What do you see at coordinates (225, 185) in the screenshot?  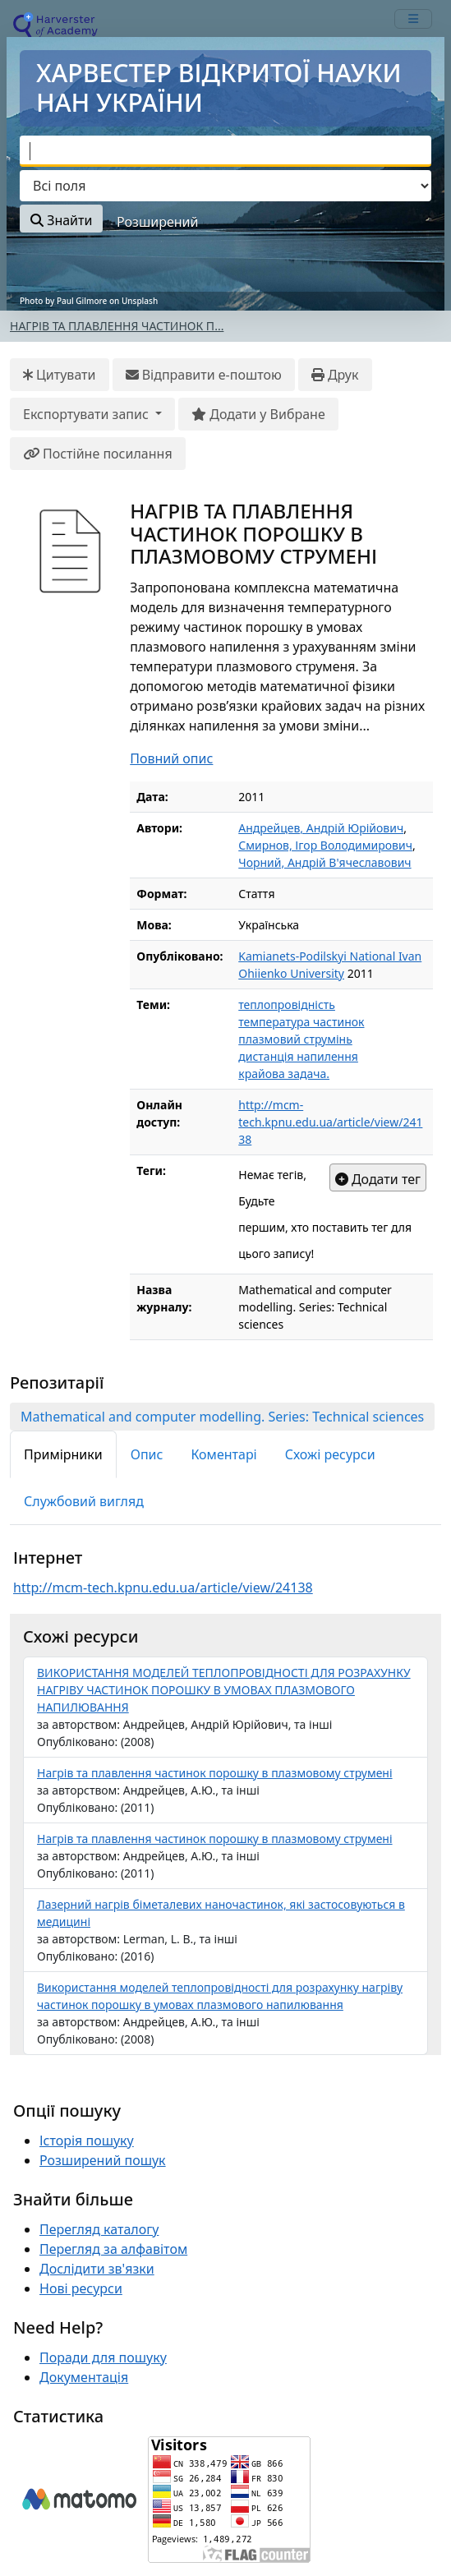 I see `[Search type]` at bounding box center [225, 185].